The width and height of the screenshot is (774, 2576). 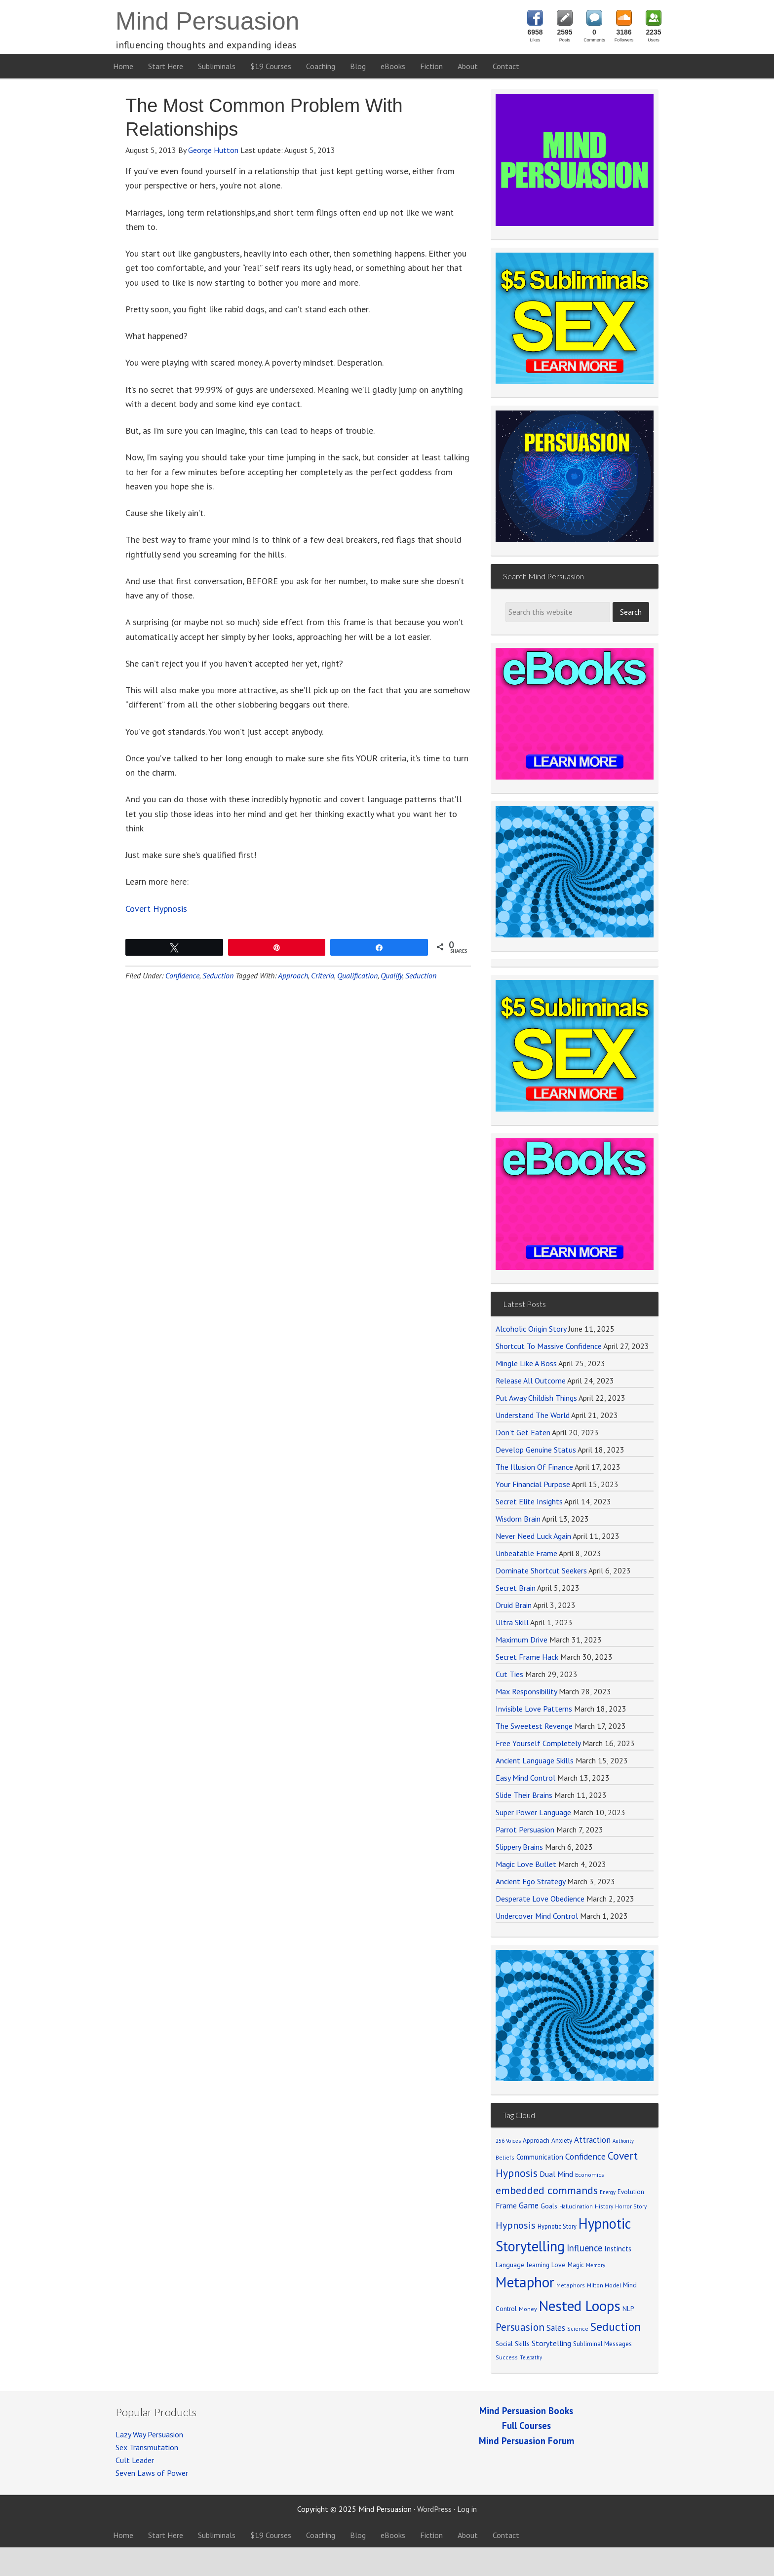 I want to click on Metaphor [Metaphor (791 items)], so click(x=525, y=2282).